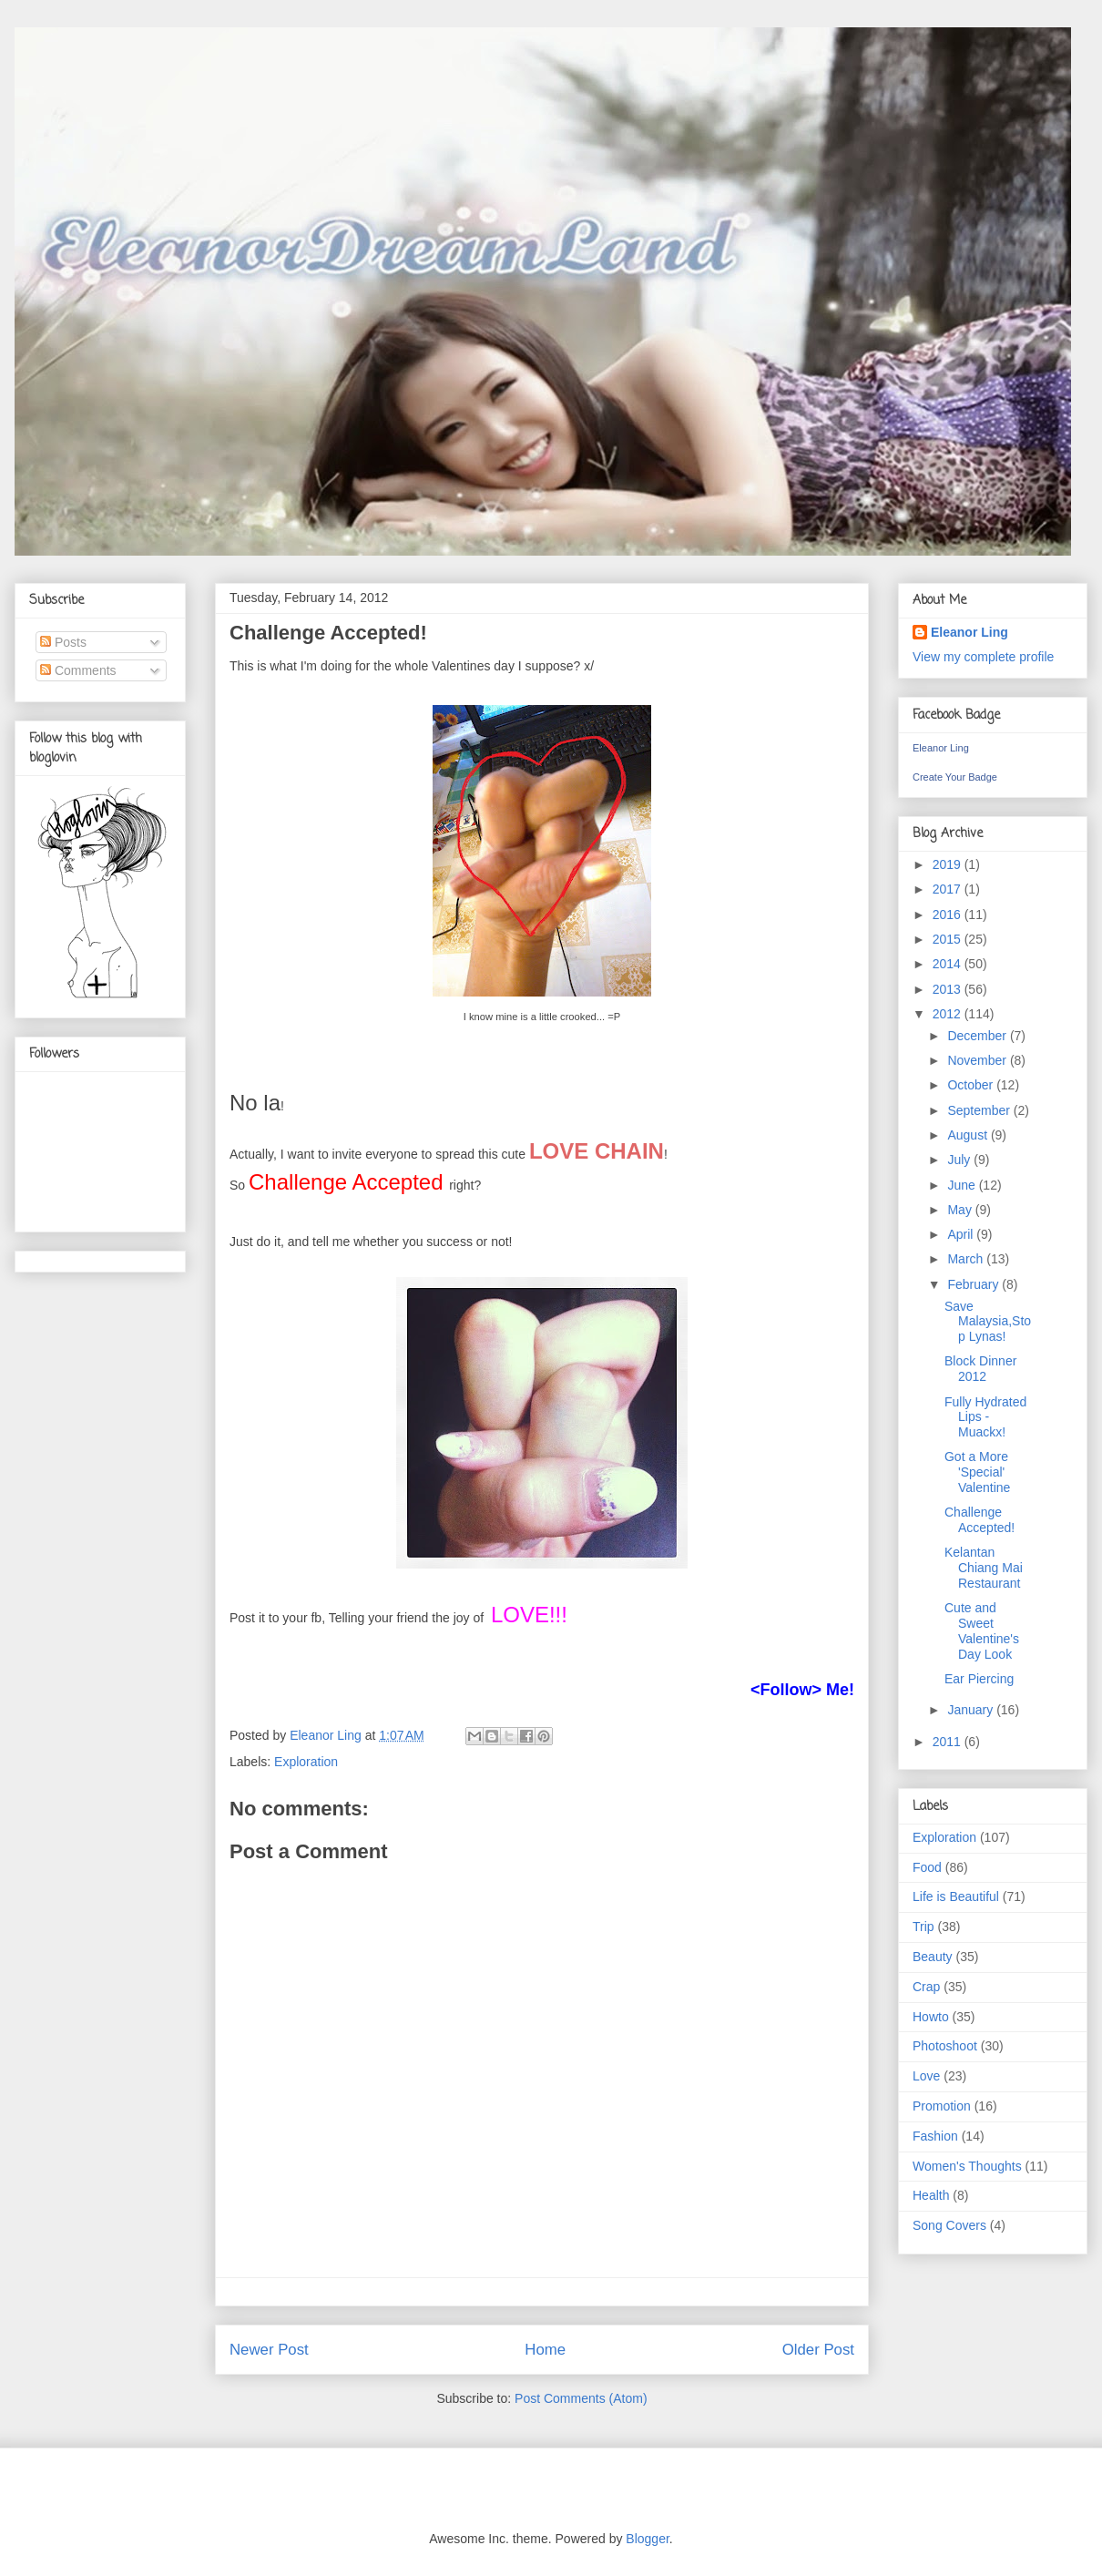 The height and width of the screenshot is (2576, 1102). Describe the element at coordinates (987, 1321) in the screenshot. I see `Save Malaysia,Stop Lynas!` at that location.